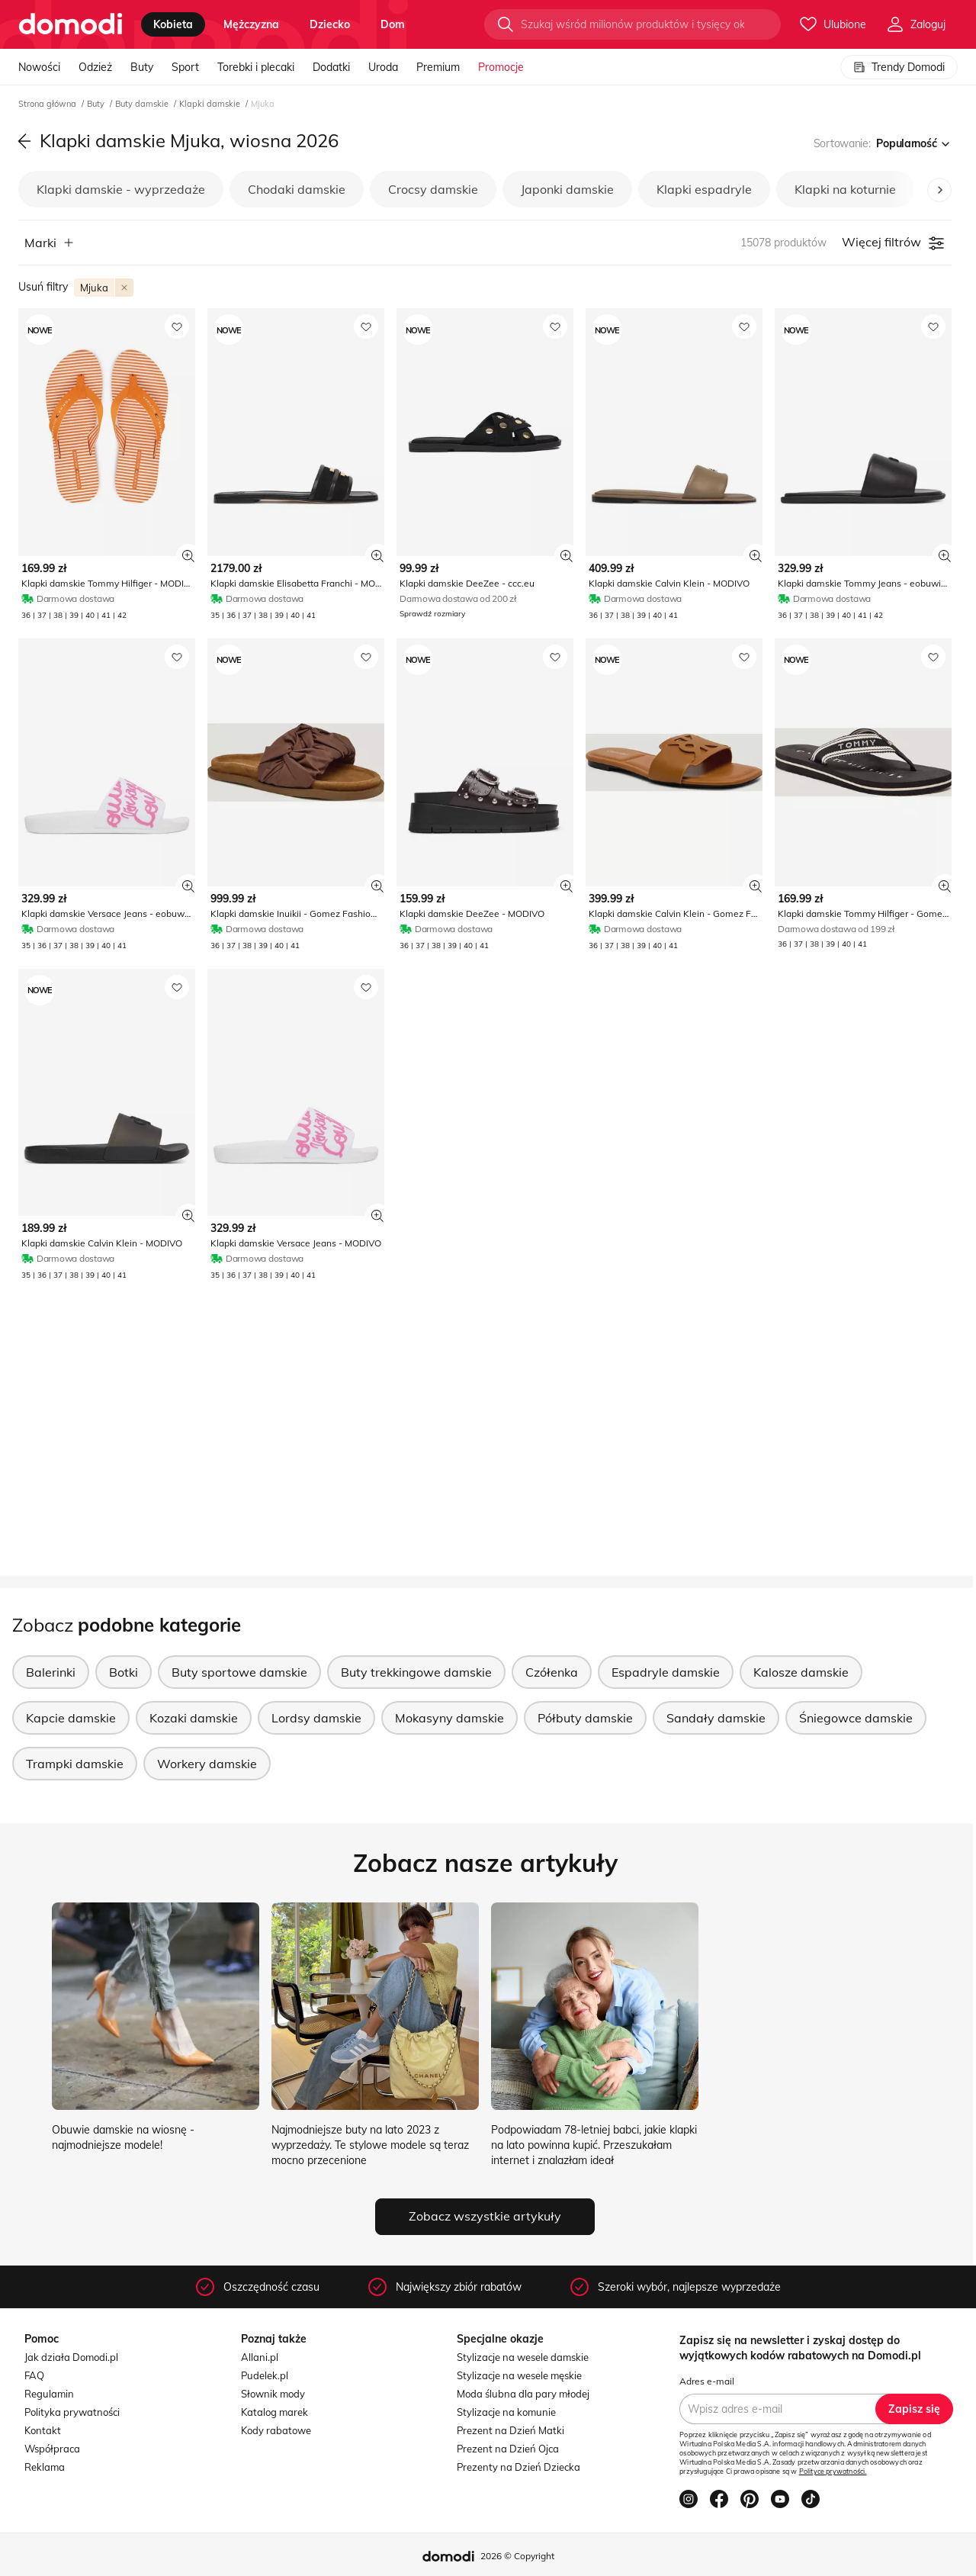  Describe the element at coordinates (519, 2375) in the screenshot. I see `Stylizacje na wesele męskie` at that location.